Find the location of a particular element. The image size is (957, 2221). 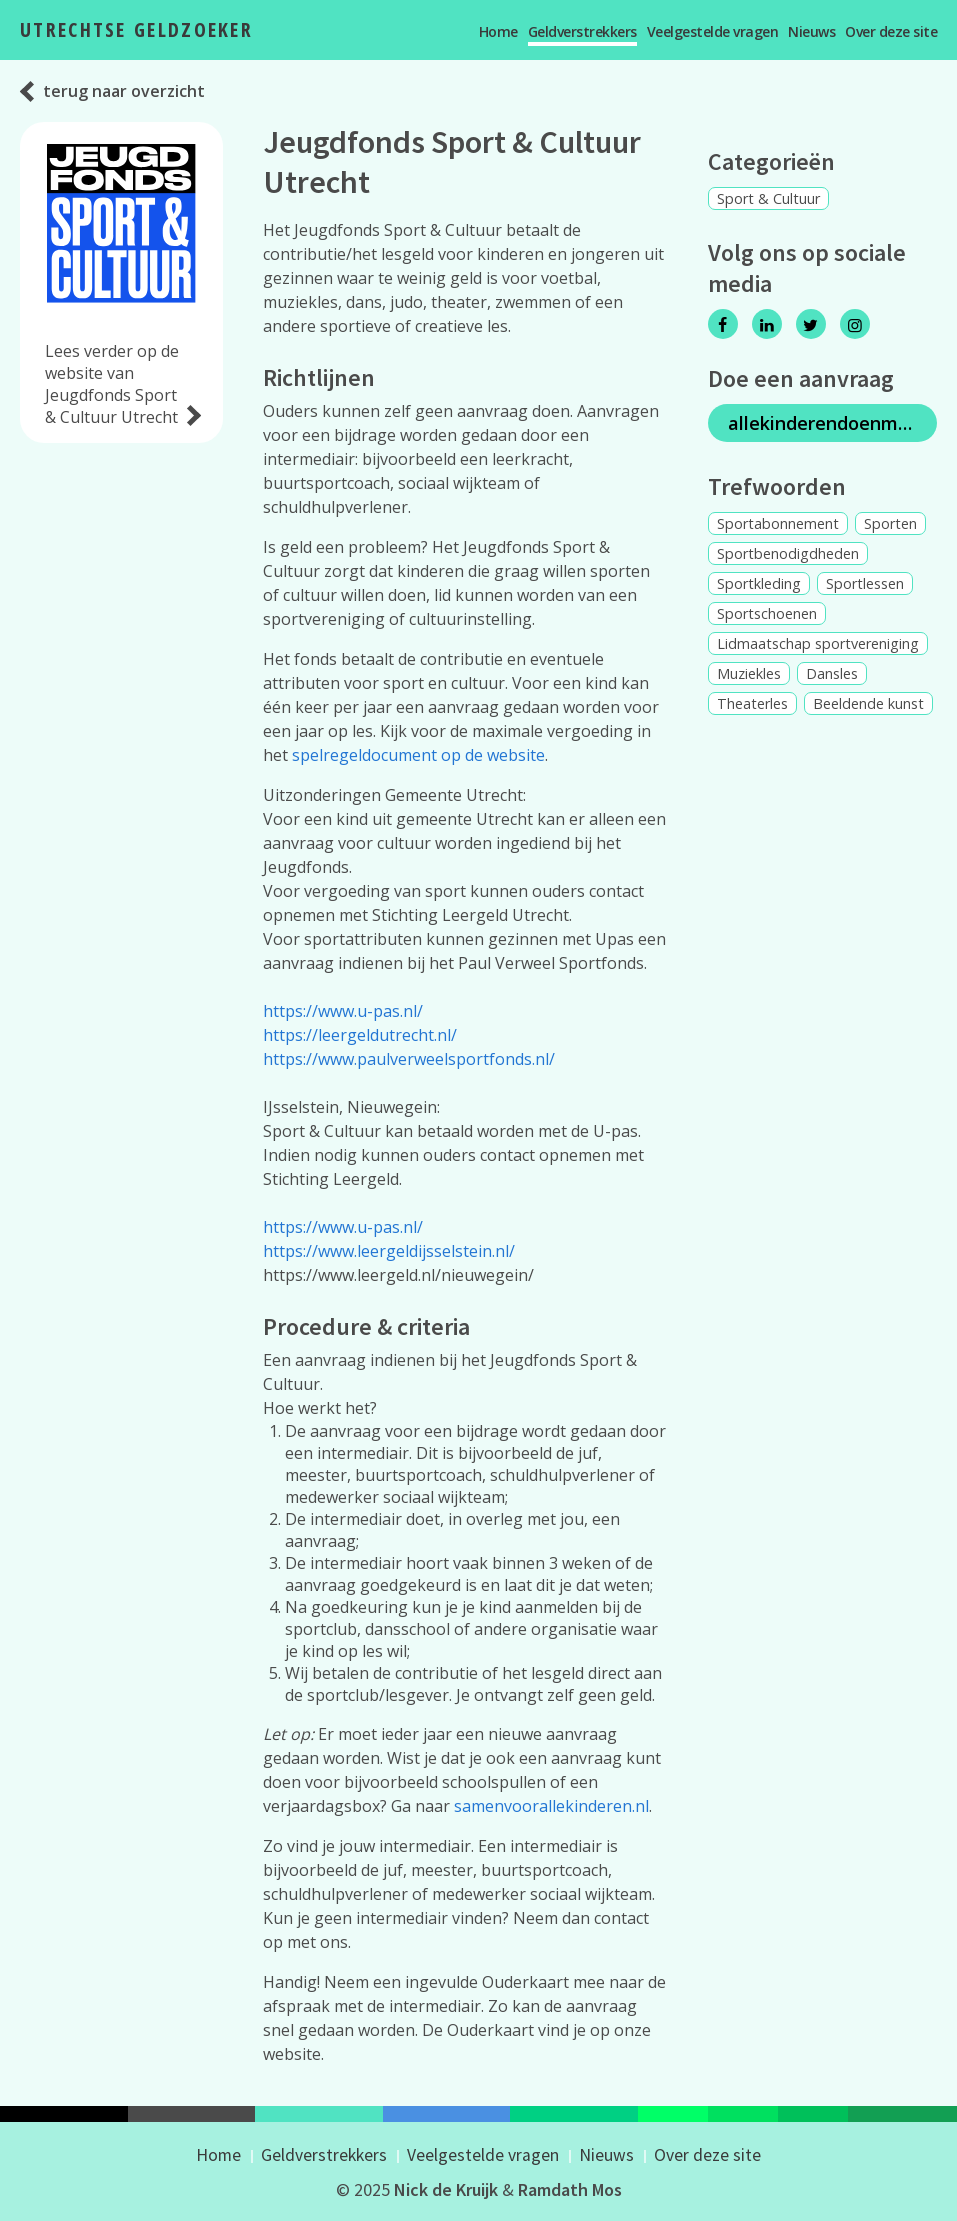

https://www.paulverweelsportfonds.nl/ is located at coordinates (409, 1059).